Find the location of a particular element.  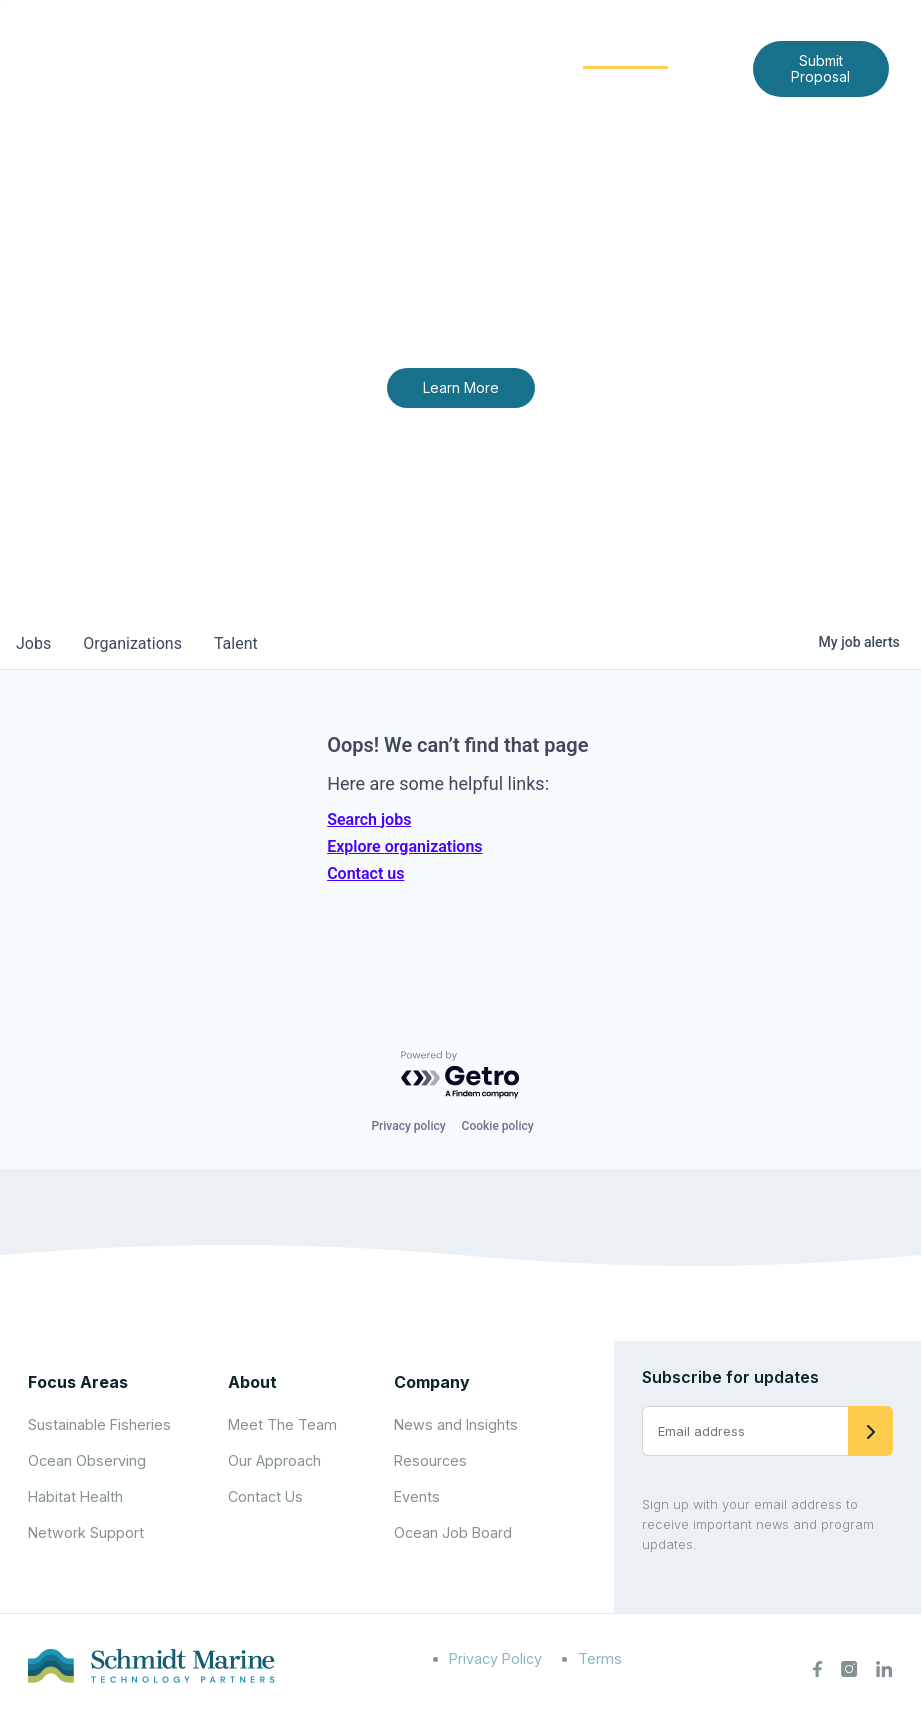

Community is located at coordinates (625, 51).